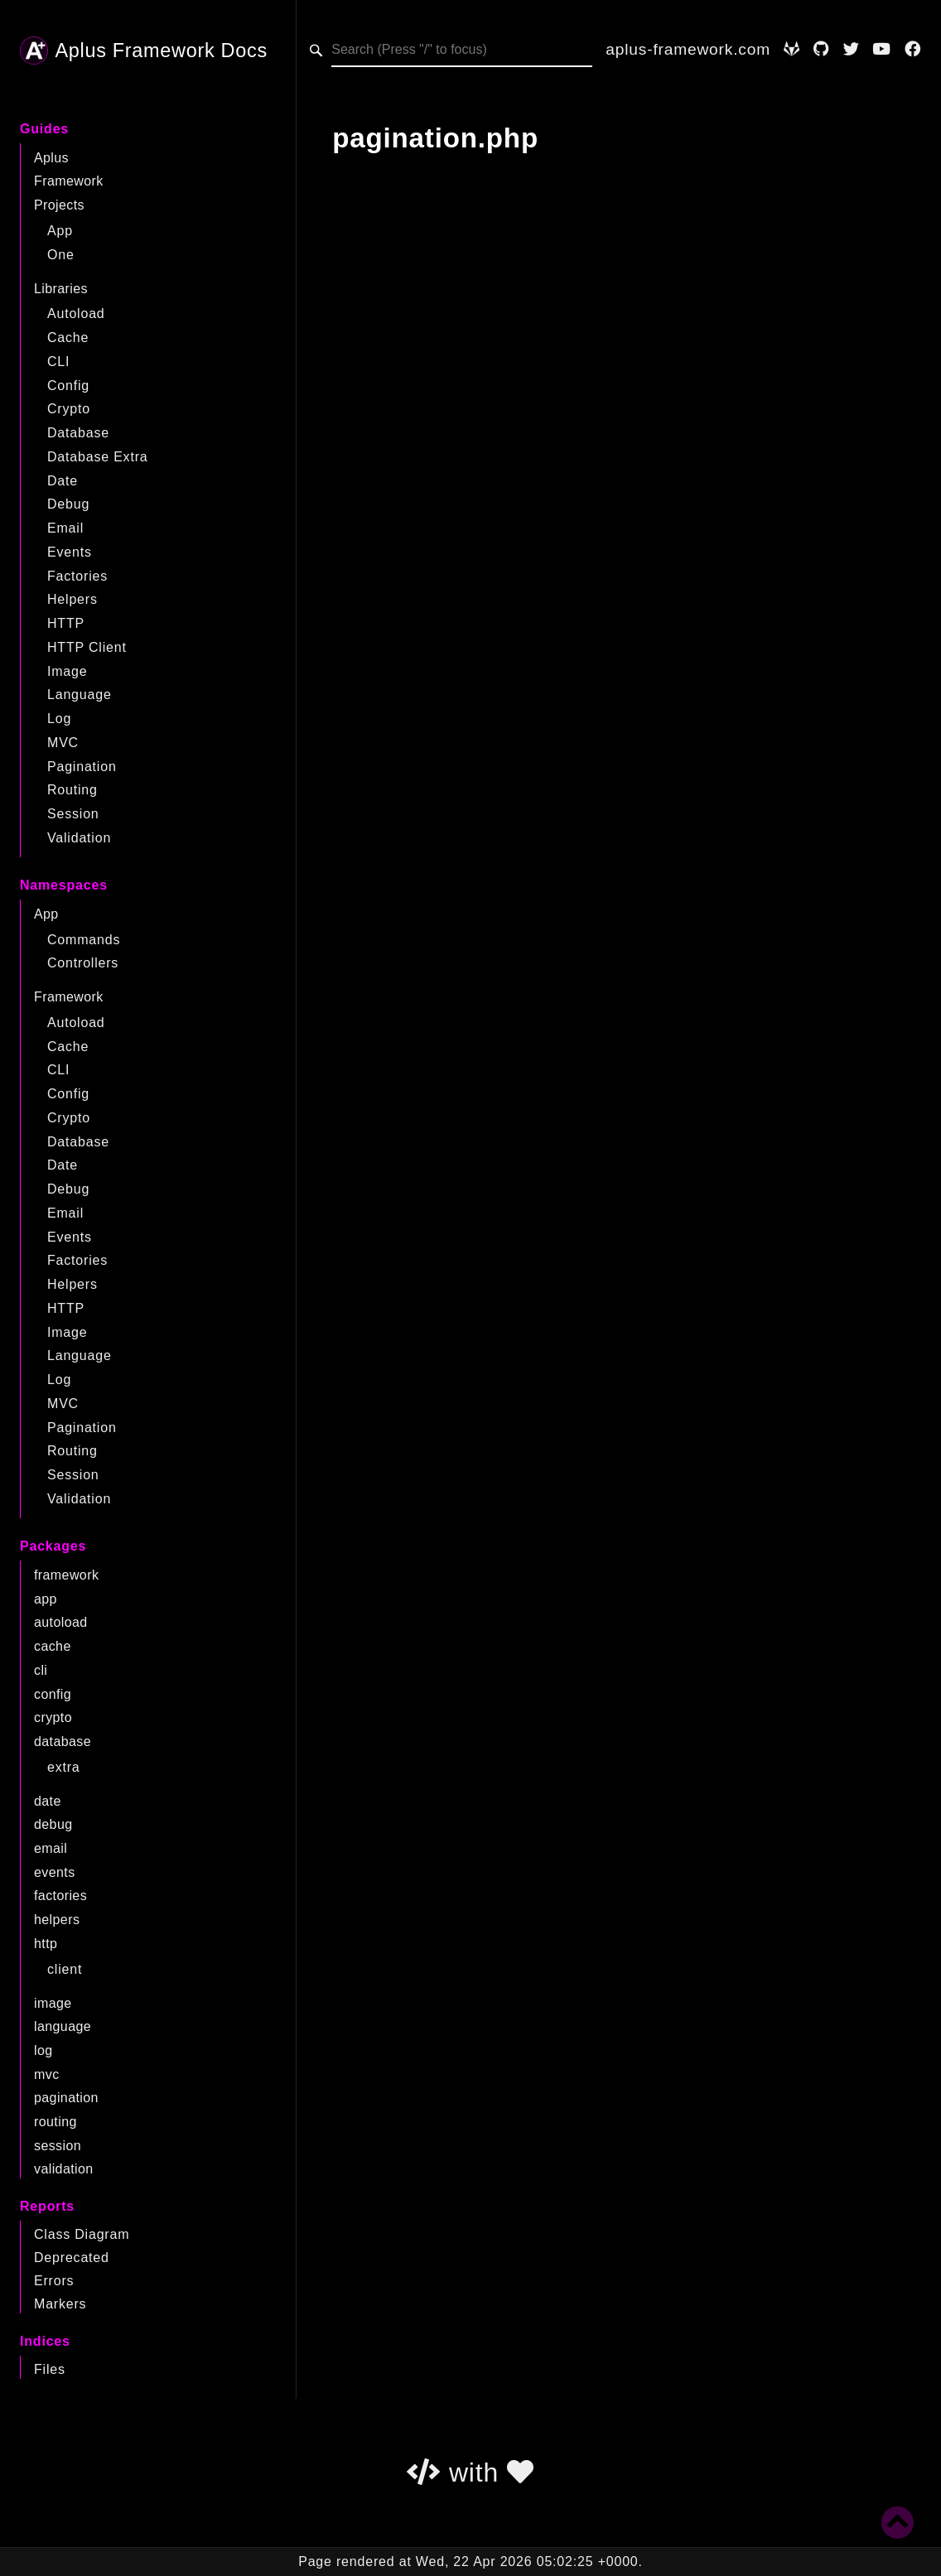 The image size is (941, 2576). What do you see at coordinates (69, 552) in the screenshot?
I see `Events` at bounding box center [69, 552].